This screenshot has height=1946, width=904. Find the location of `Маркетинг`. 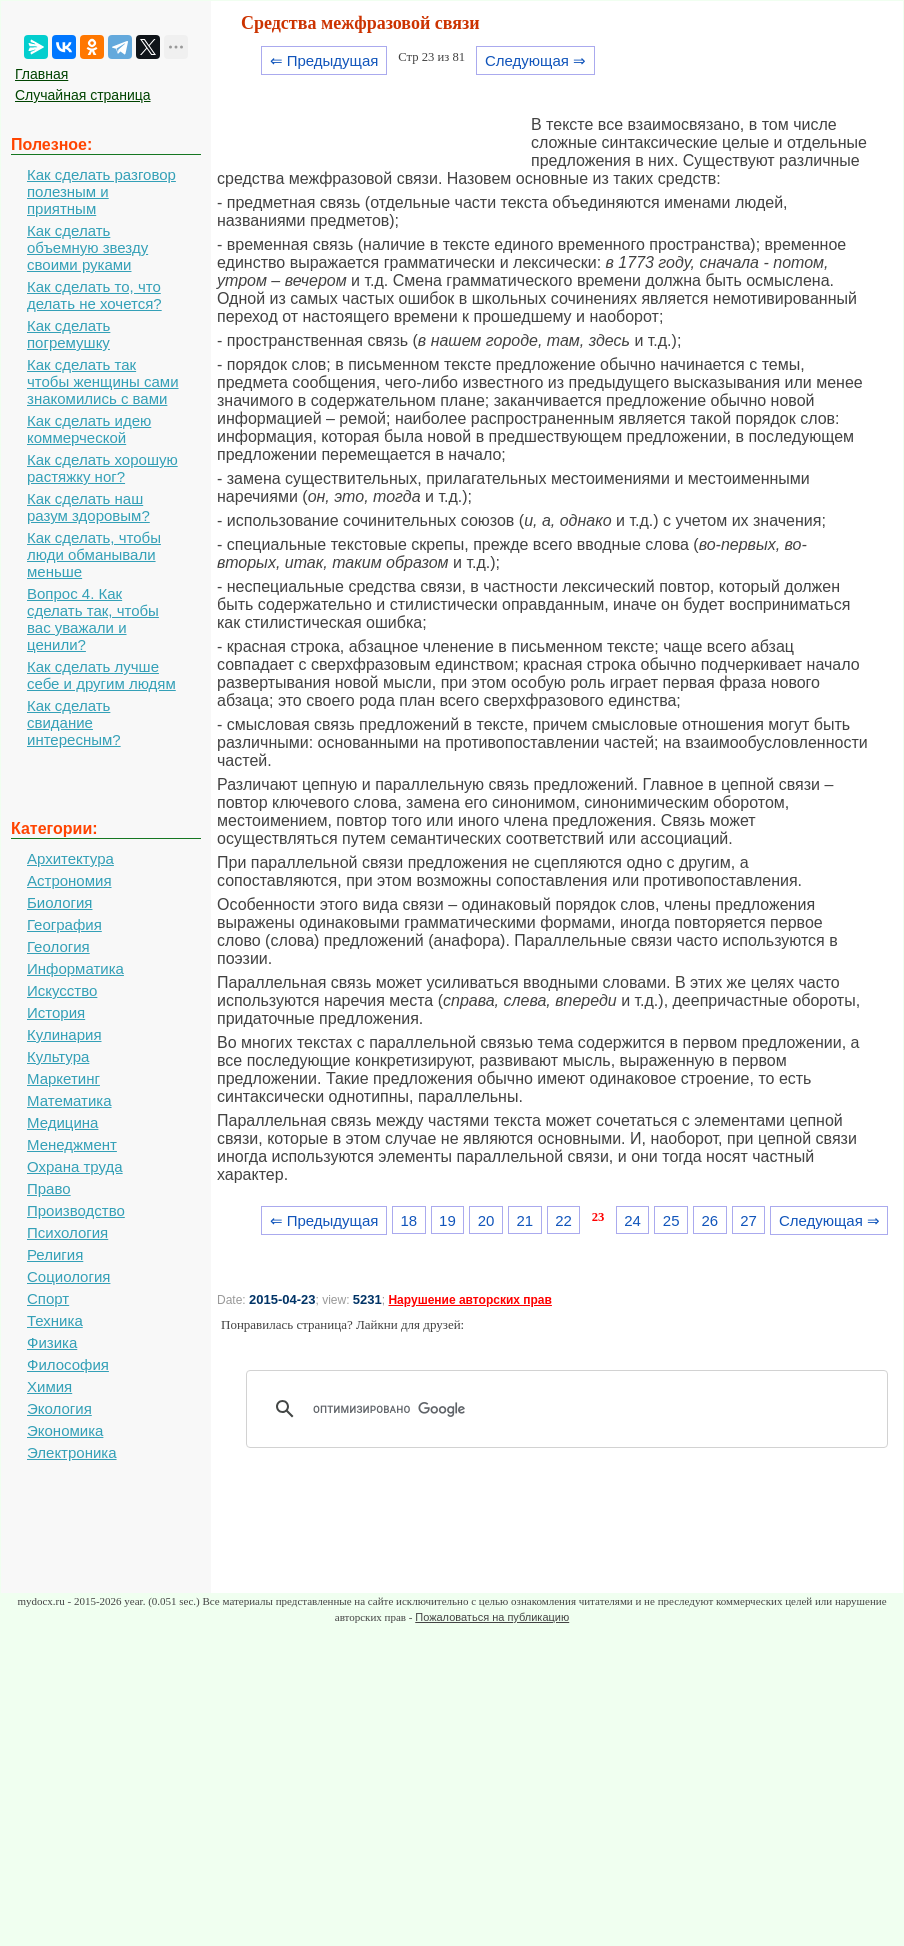

Маркетинг is located at coordinates (63, 1078).